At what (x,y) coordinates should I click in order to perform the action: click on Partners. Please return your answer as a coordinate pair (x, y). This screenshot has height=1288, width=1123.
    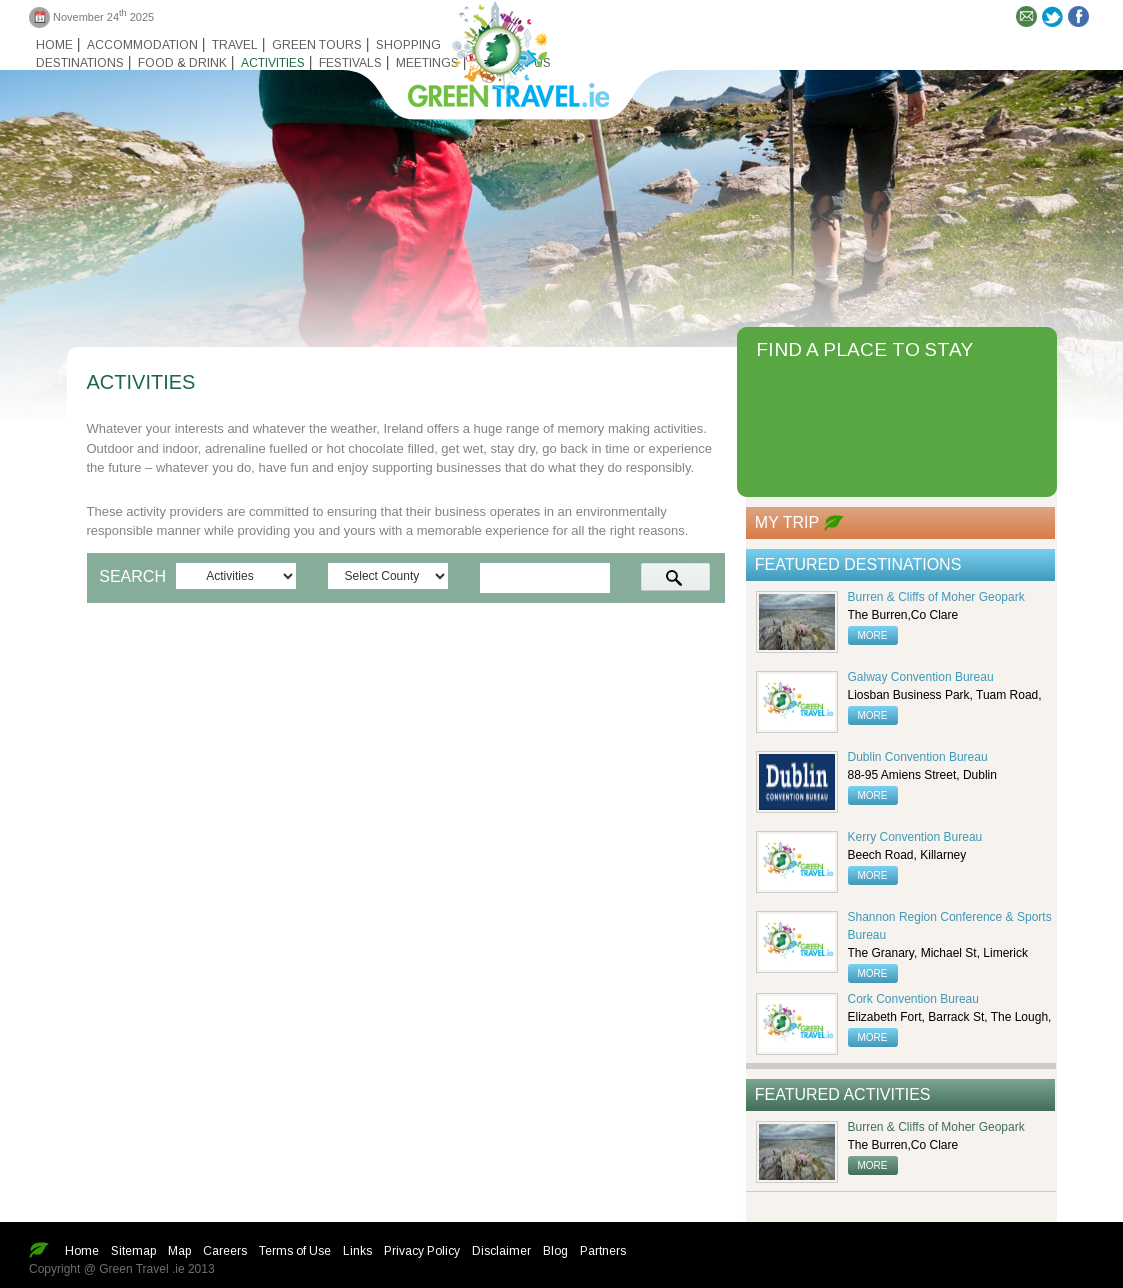
    Looking at the image, I should click on (603, 1251).